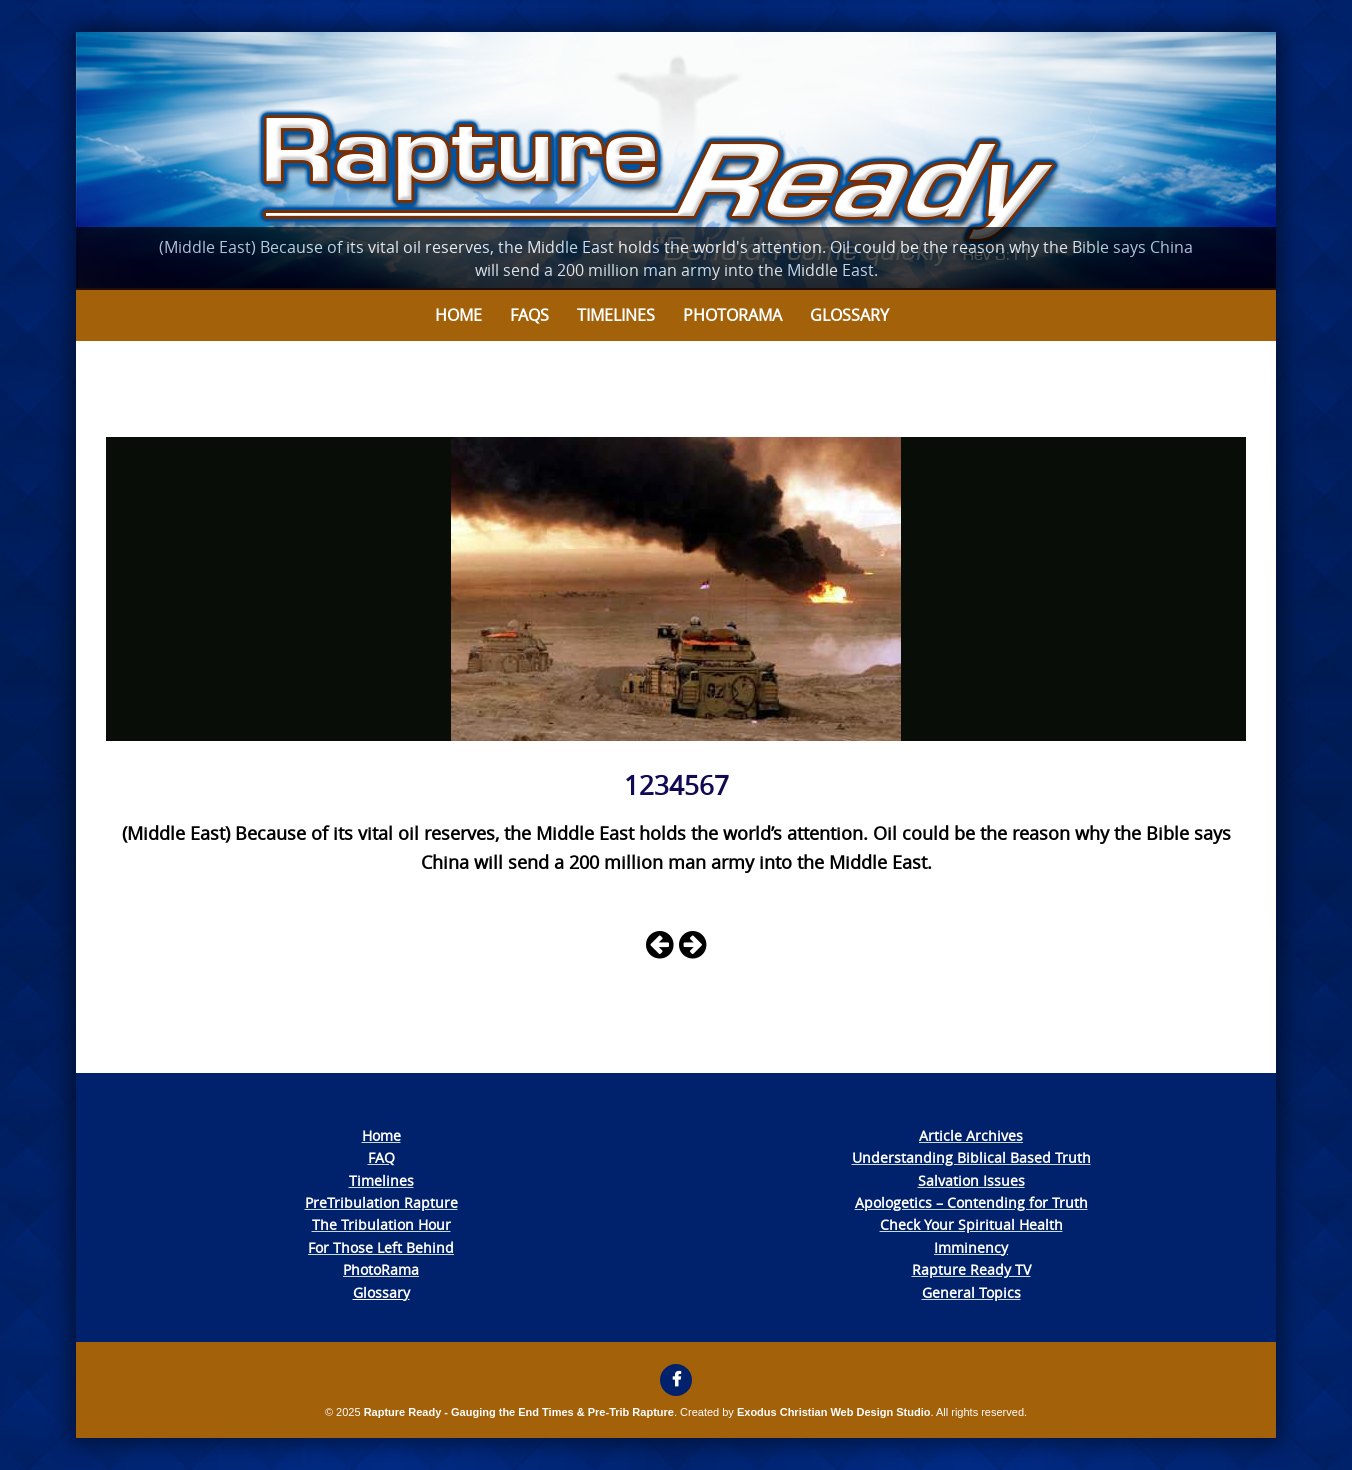 Image resolution: width=1352 pixels, height=1470 pixels. I want to click on Glossary, so click(849, 315).